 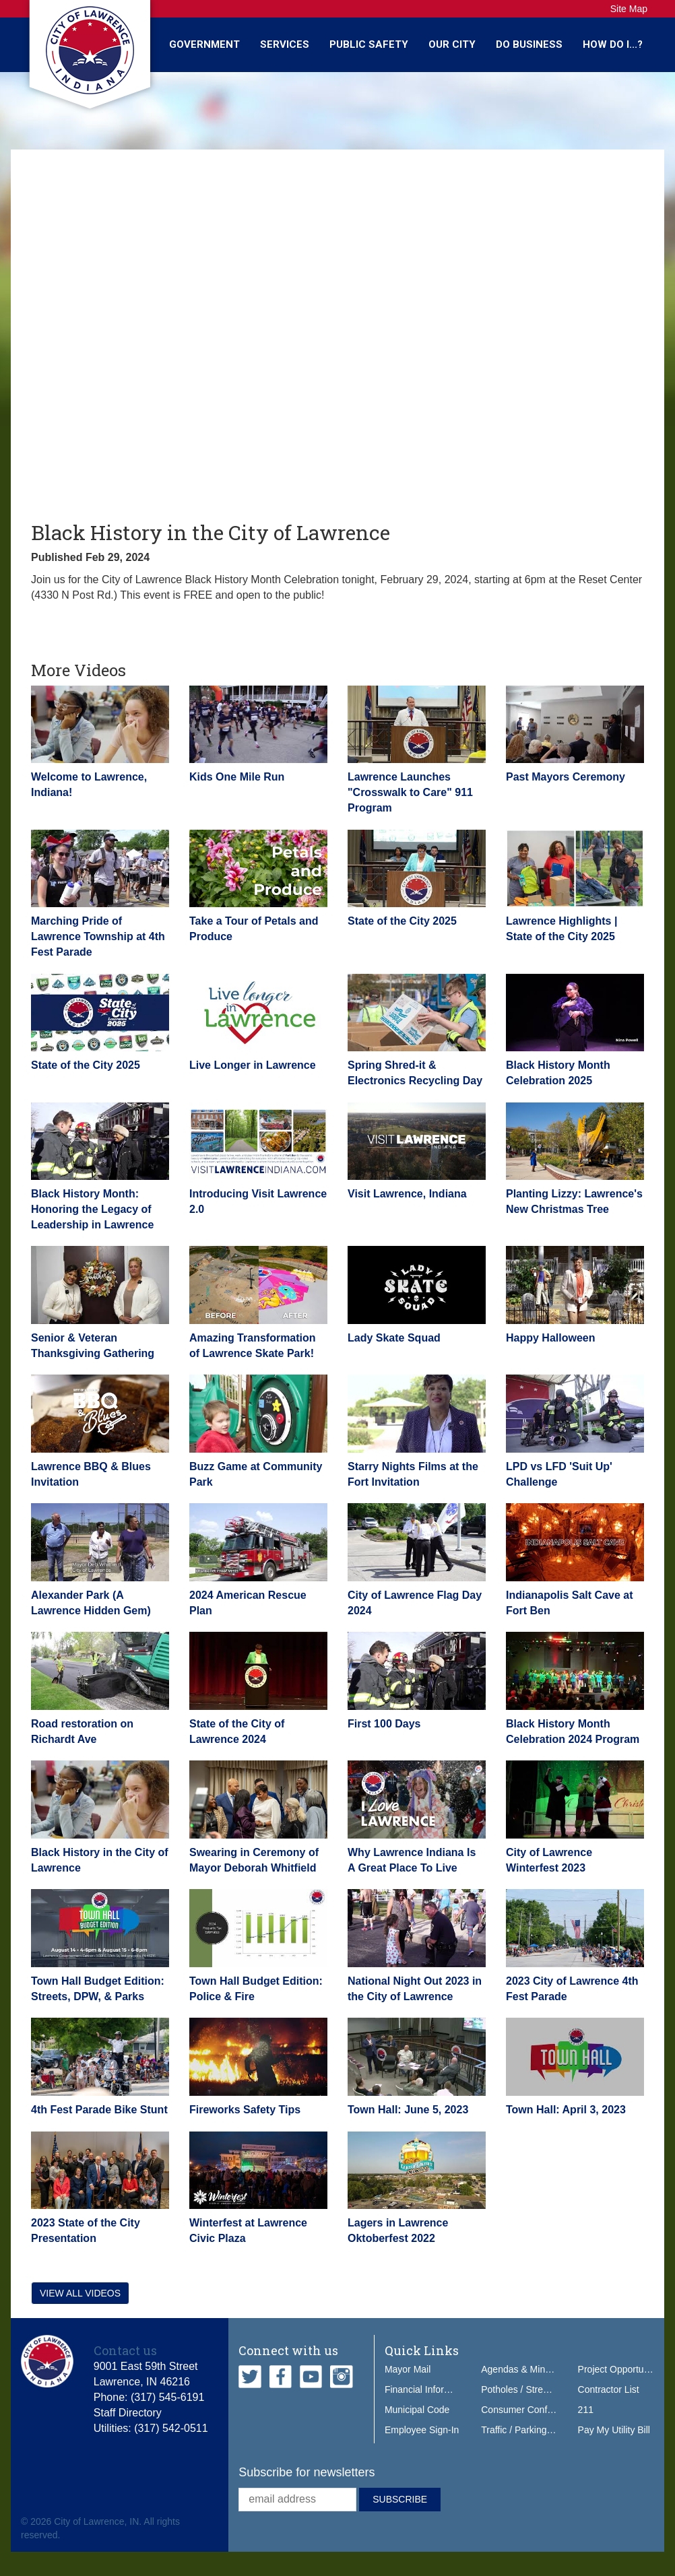 I want to click on Contractor List, so click(x=608, y=2389).